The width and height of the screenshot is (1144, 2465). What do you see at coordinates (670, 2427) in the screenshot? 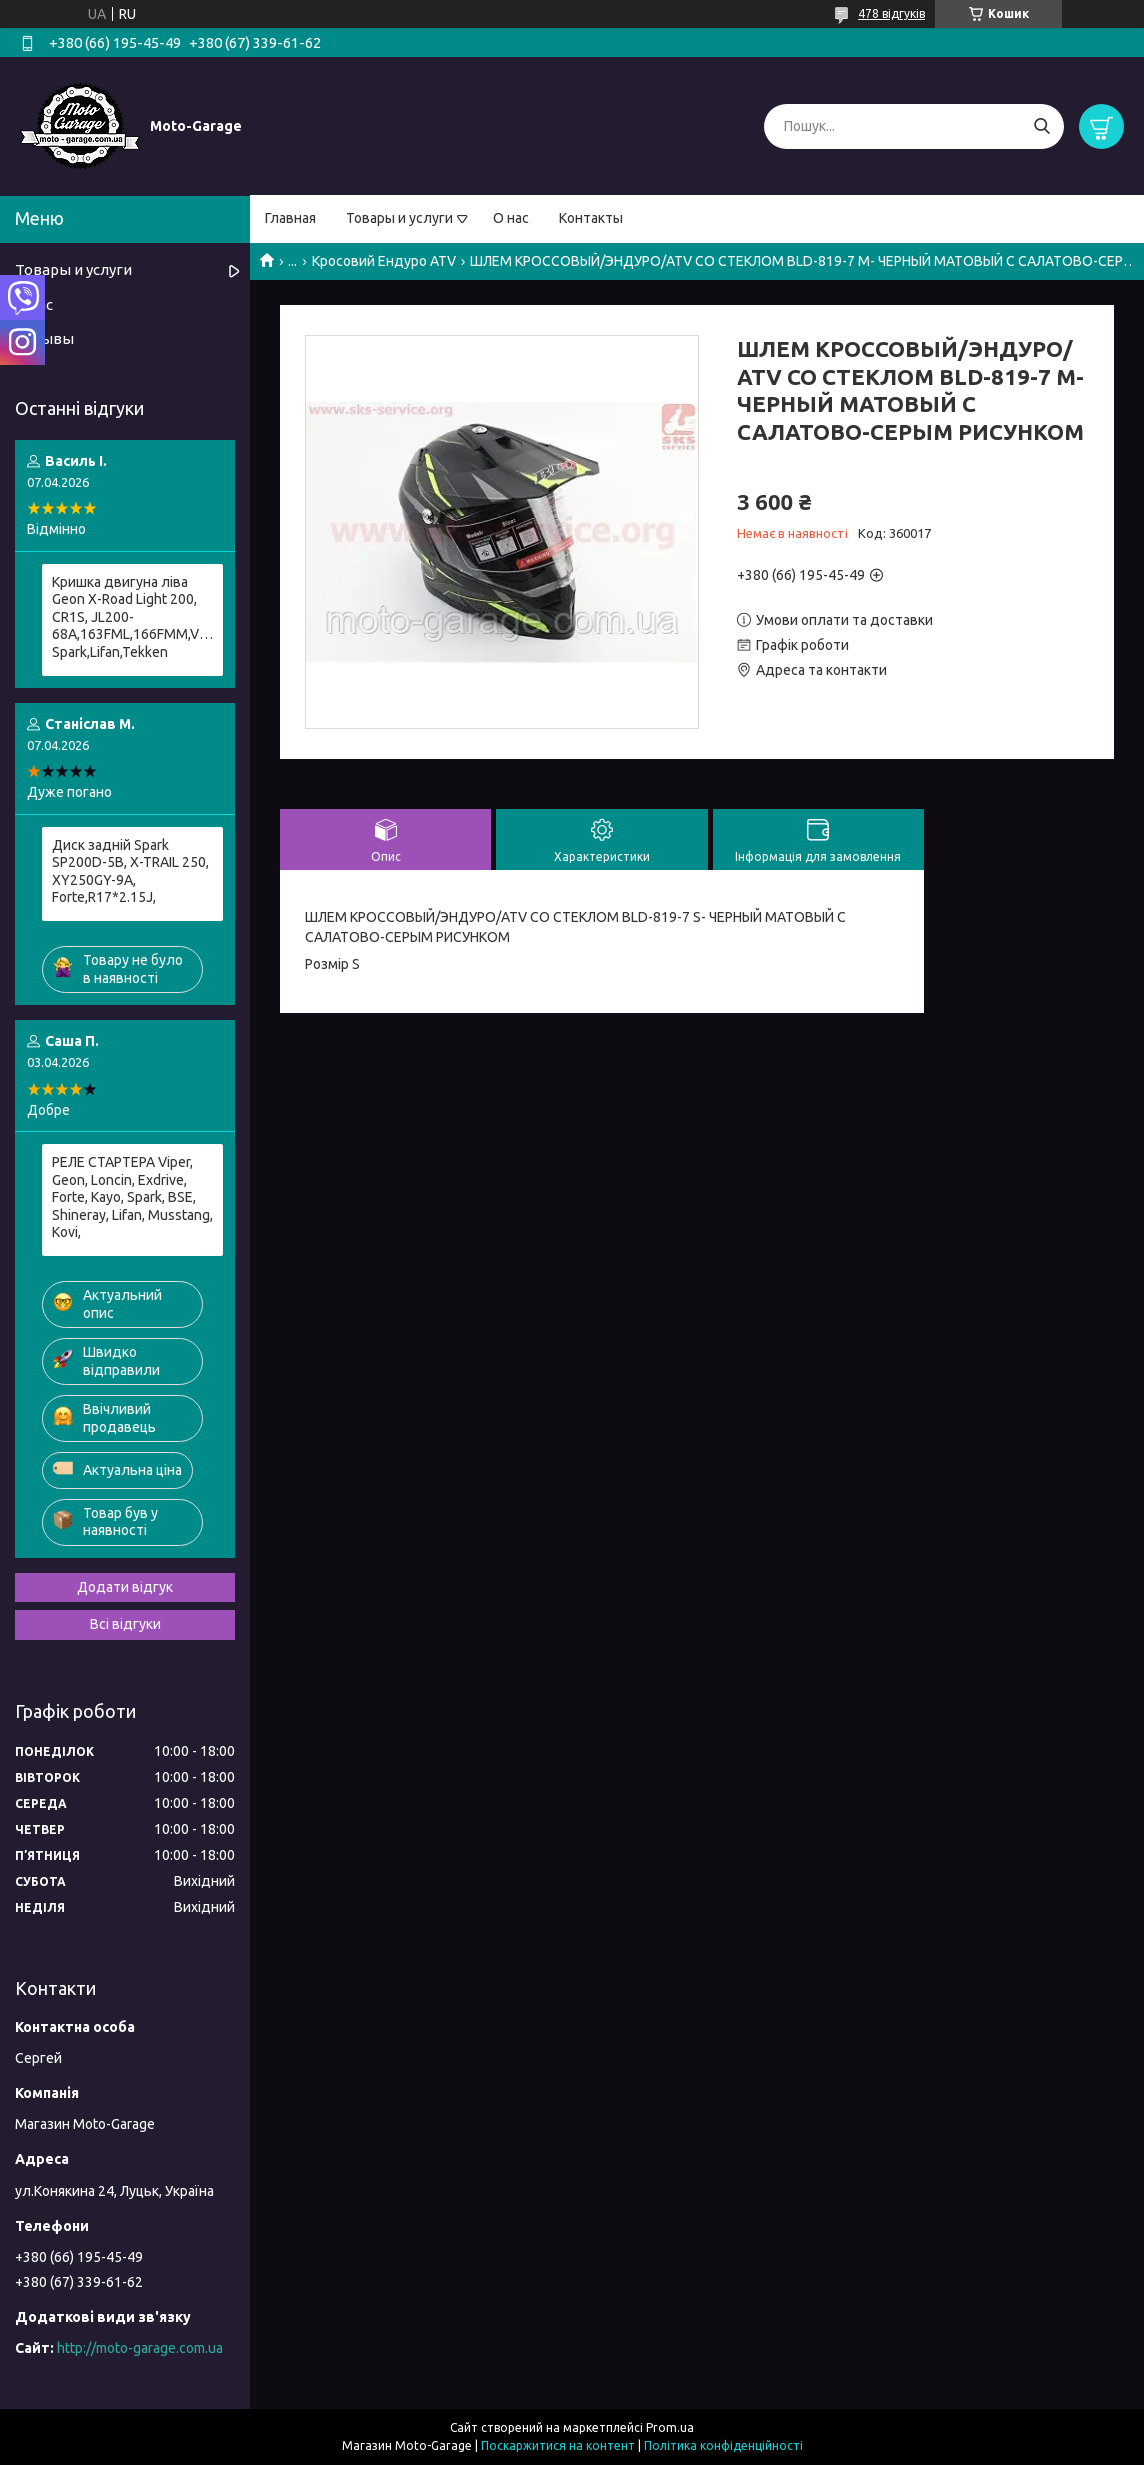
I see `Prom.ua` at bounding box center [670, 2427].